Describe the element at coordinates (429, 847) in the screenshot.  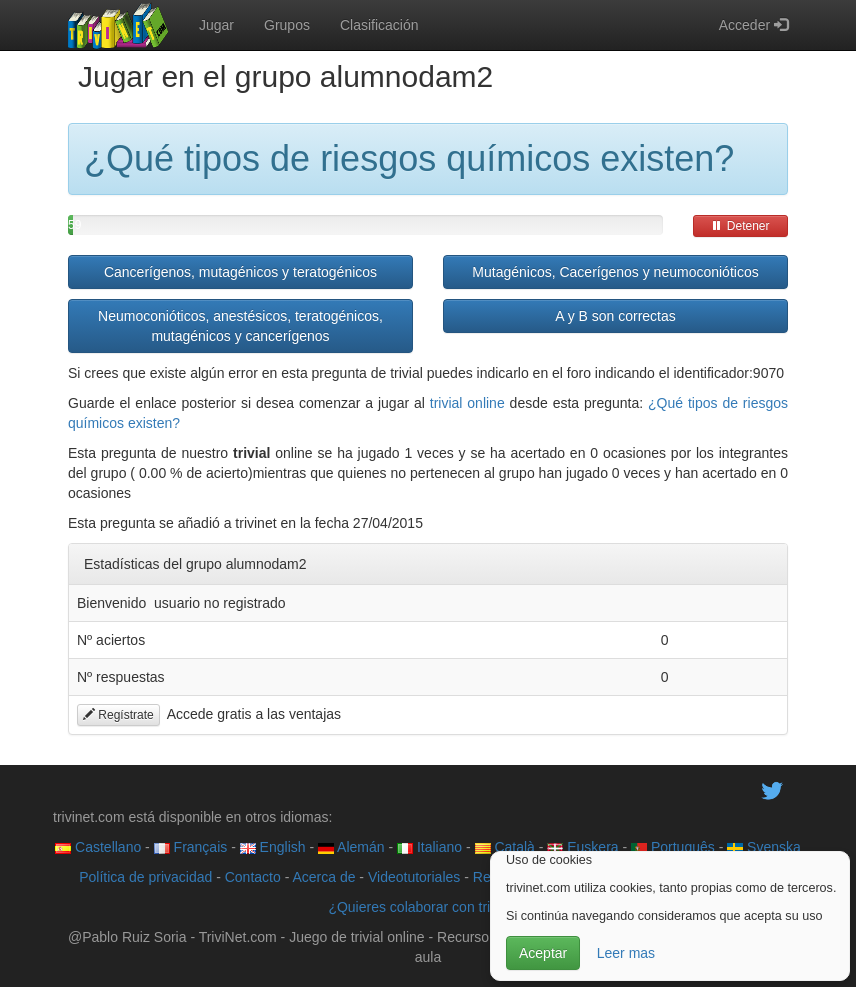
I see `Italiano` at that location.